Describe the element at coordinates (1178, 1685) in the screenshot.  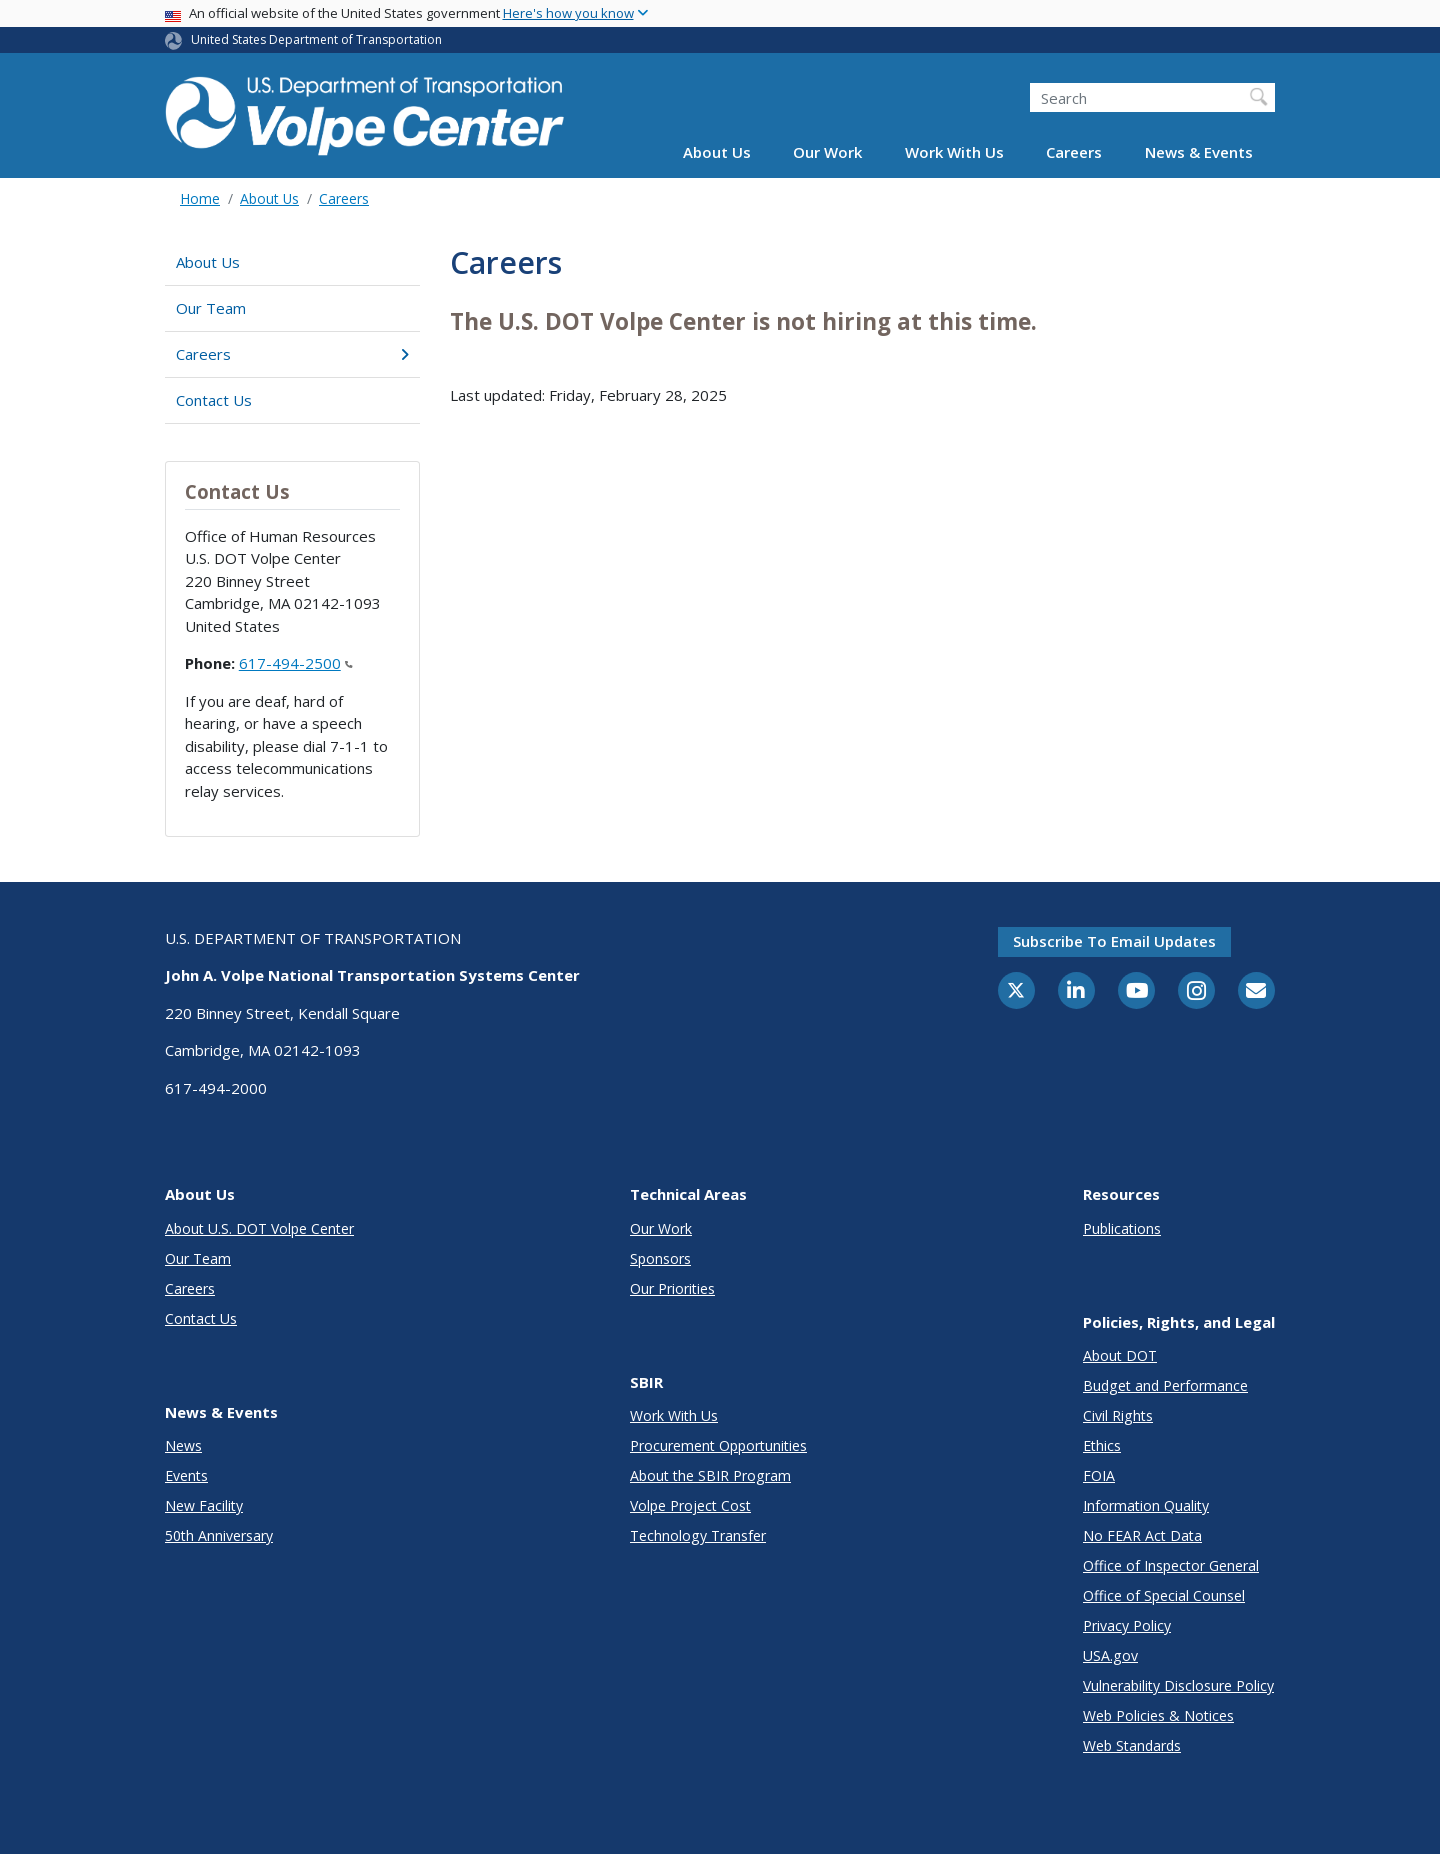
I see `Vulnerability Disclosure Policy` at that location.